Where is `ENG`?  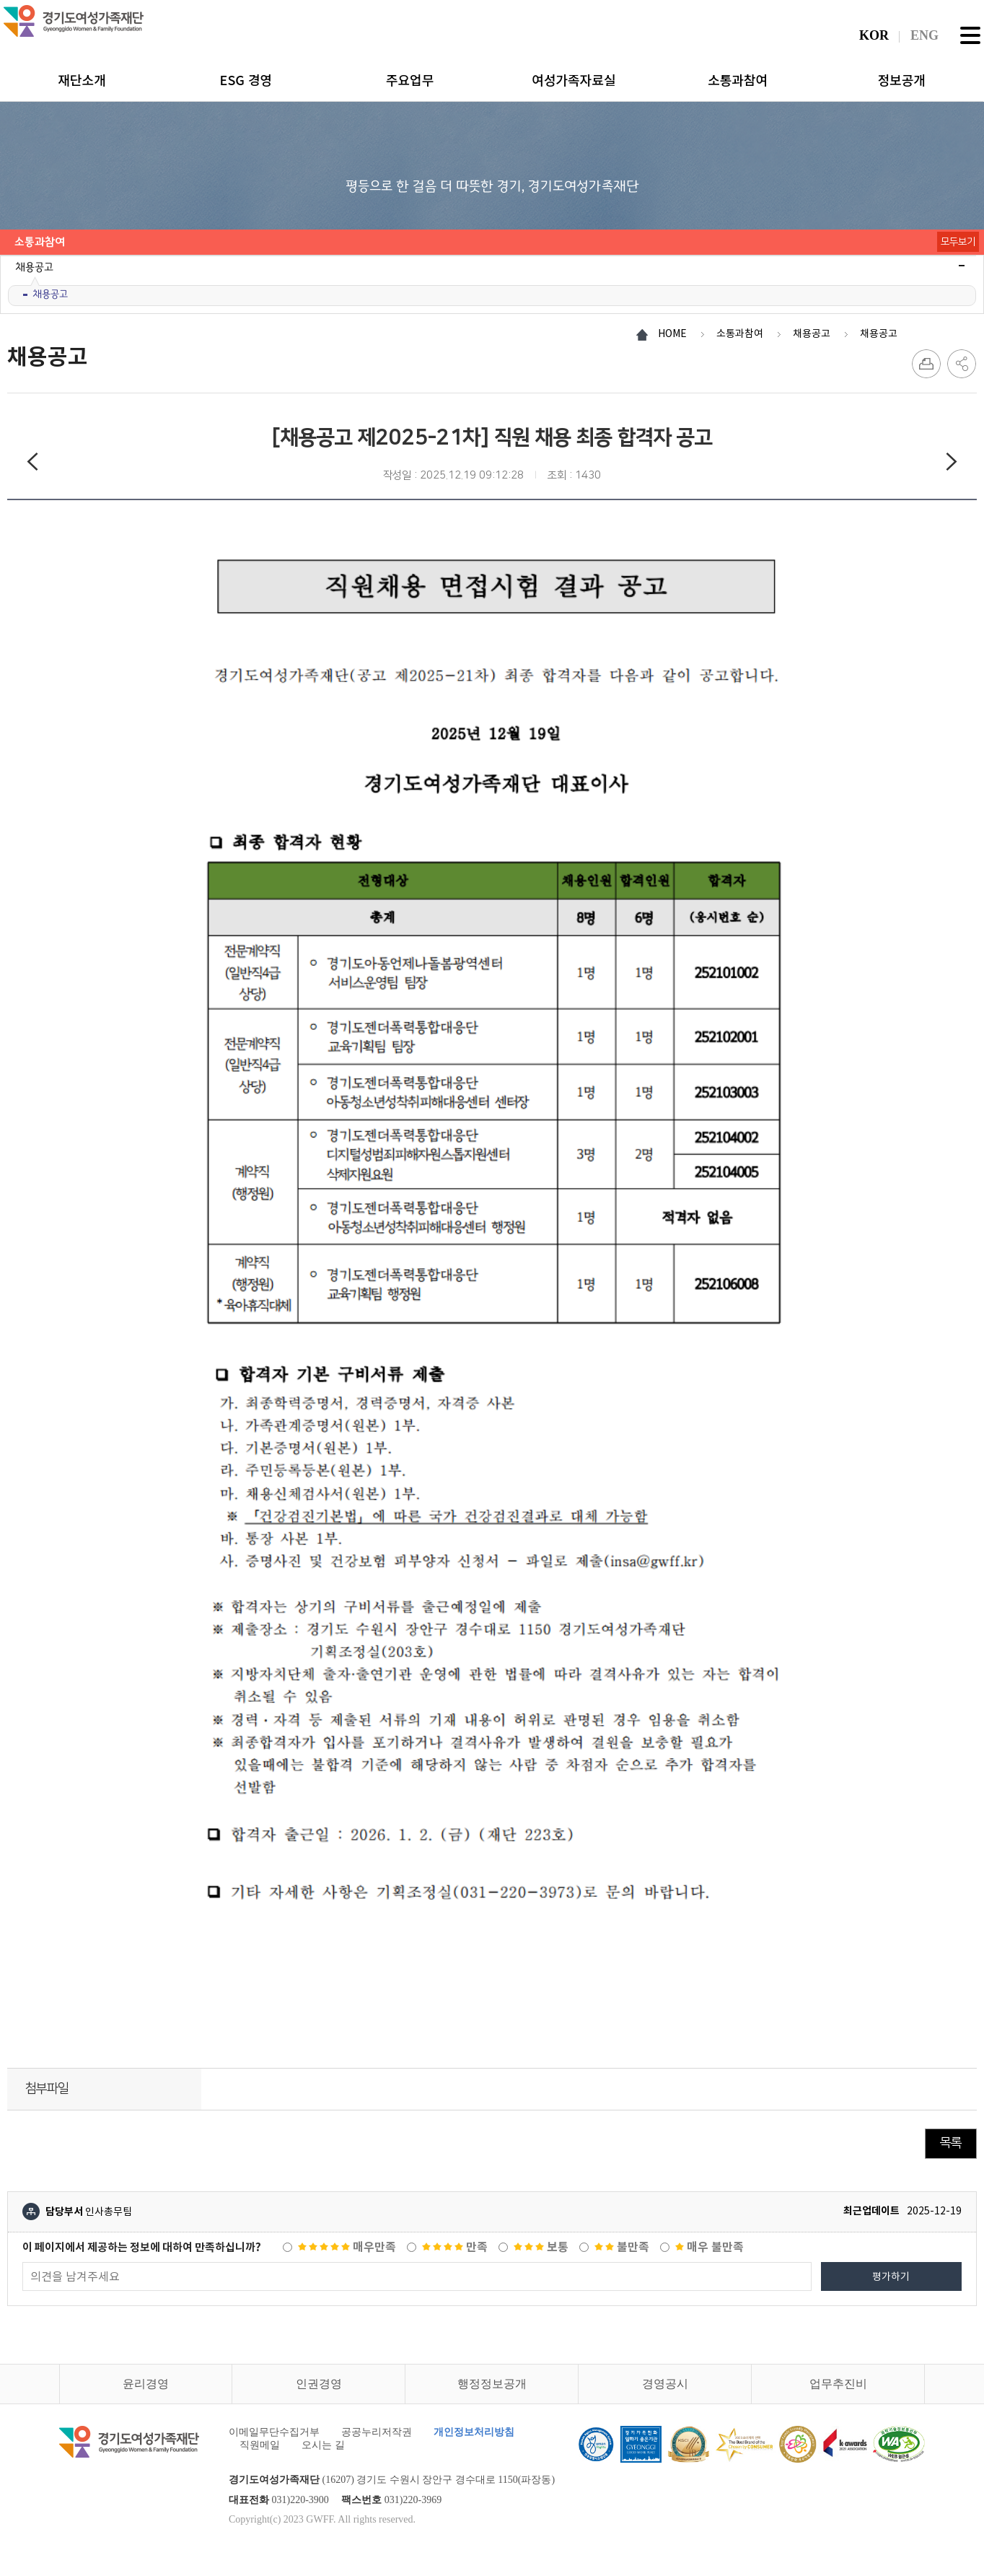 ENG is located at coordinates (924, 35).